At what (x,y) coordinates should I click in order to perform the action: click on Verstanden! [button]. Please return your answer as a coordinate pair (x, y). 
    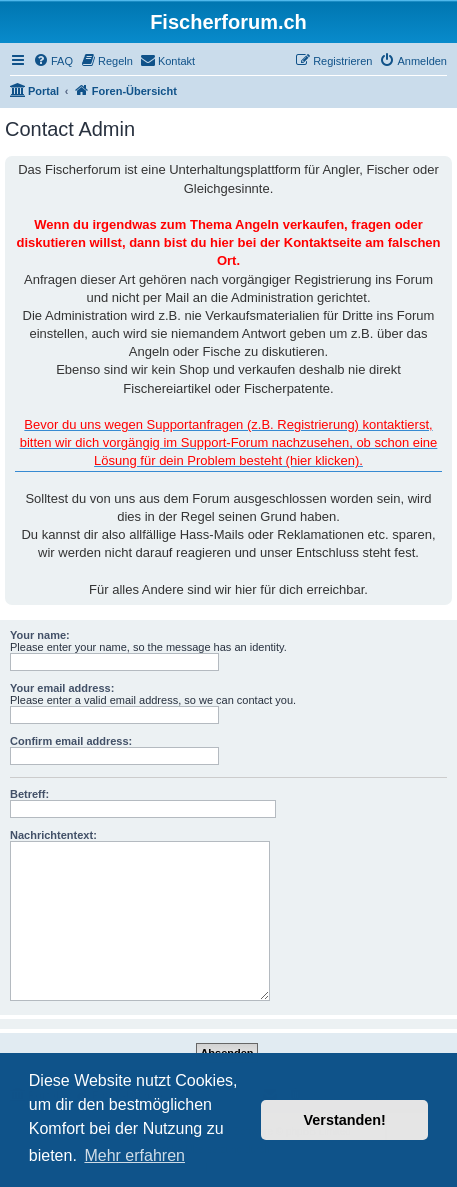
    Looking at the image, I should click on (345, 1120).